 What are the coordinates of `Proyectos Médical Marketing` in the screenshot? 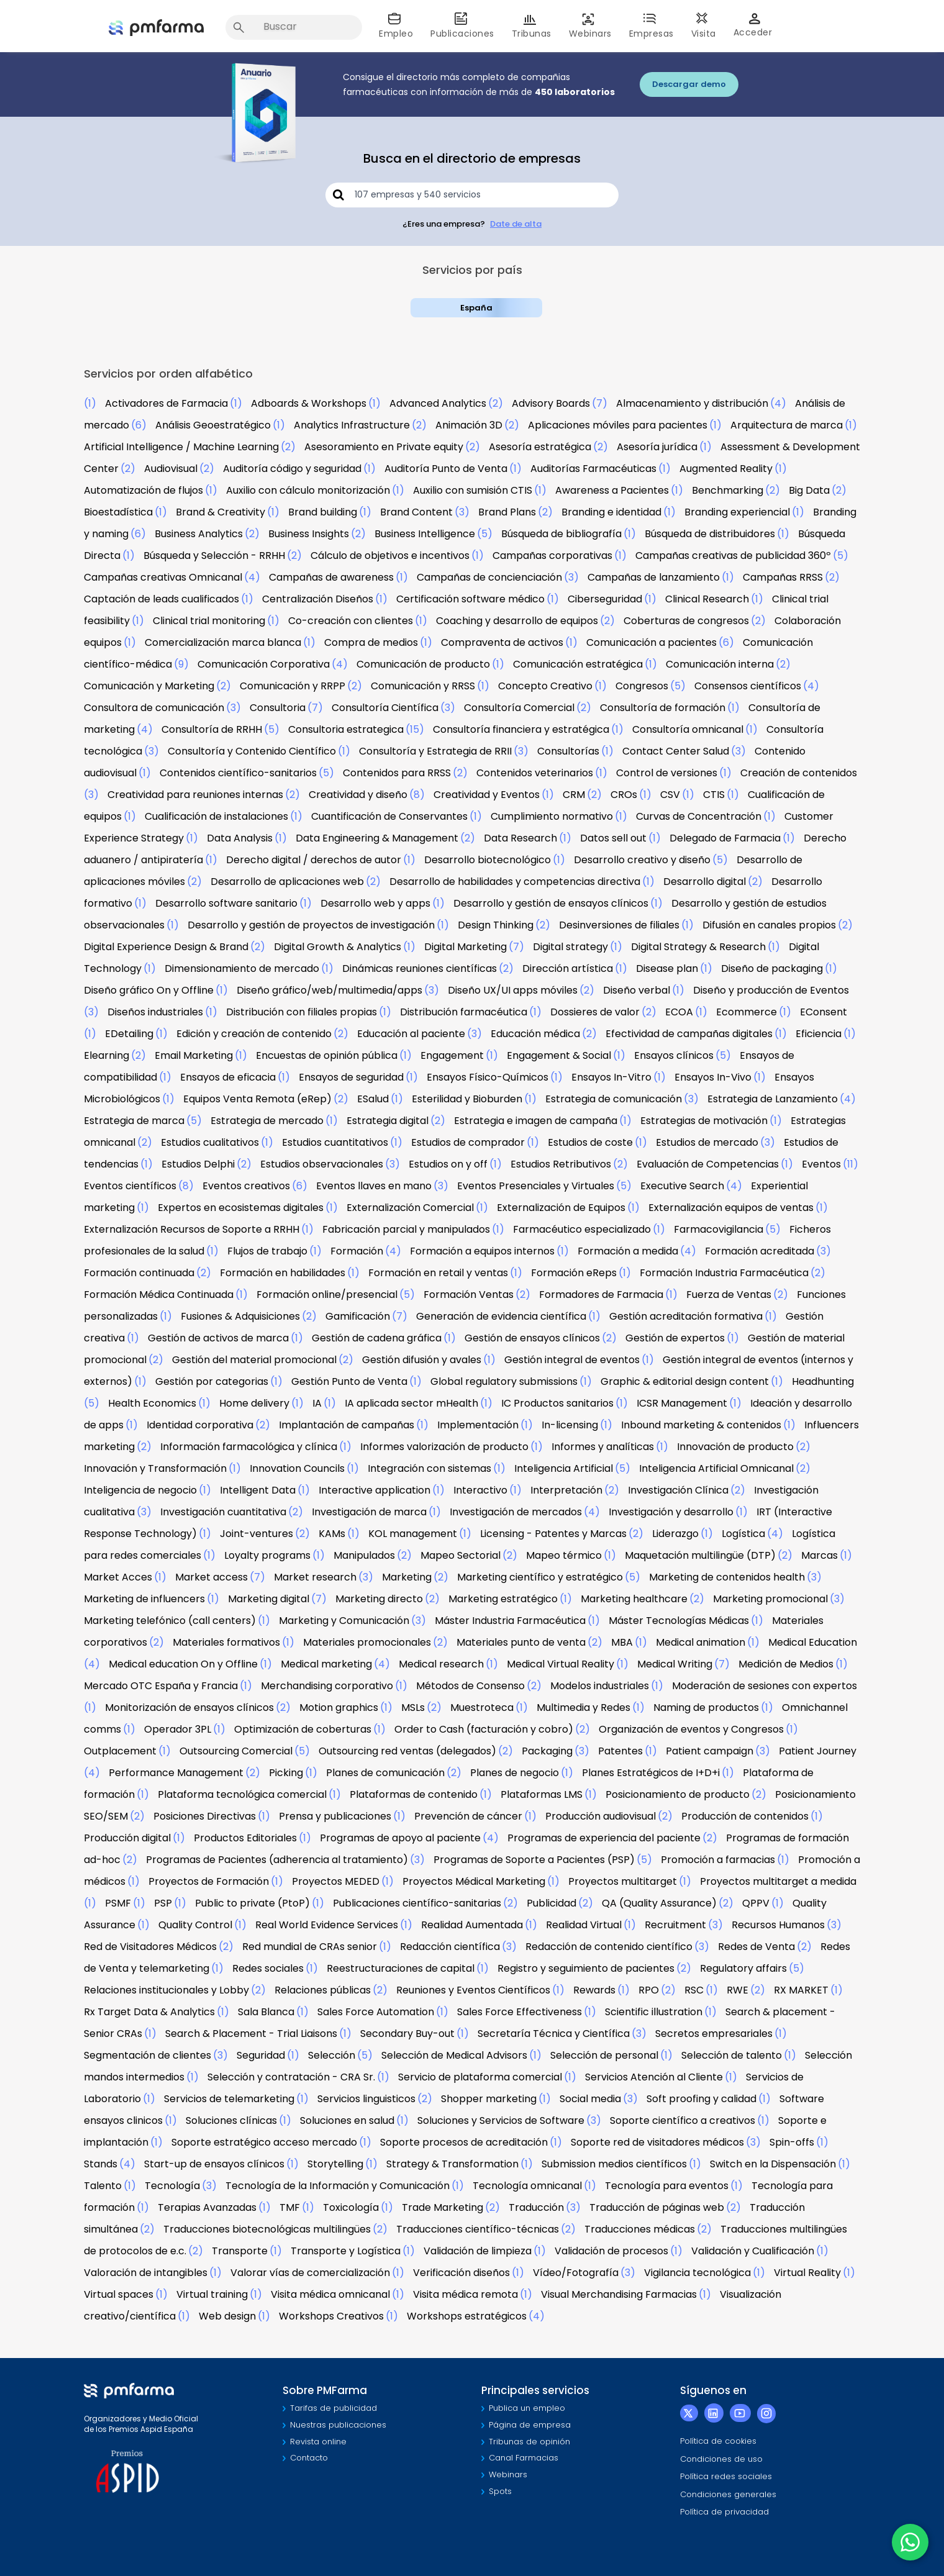 It's located at (473, 1881).